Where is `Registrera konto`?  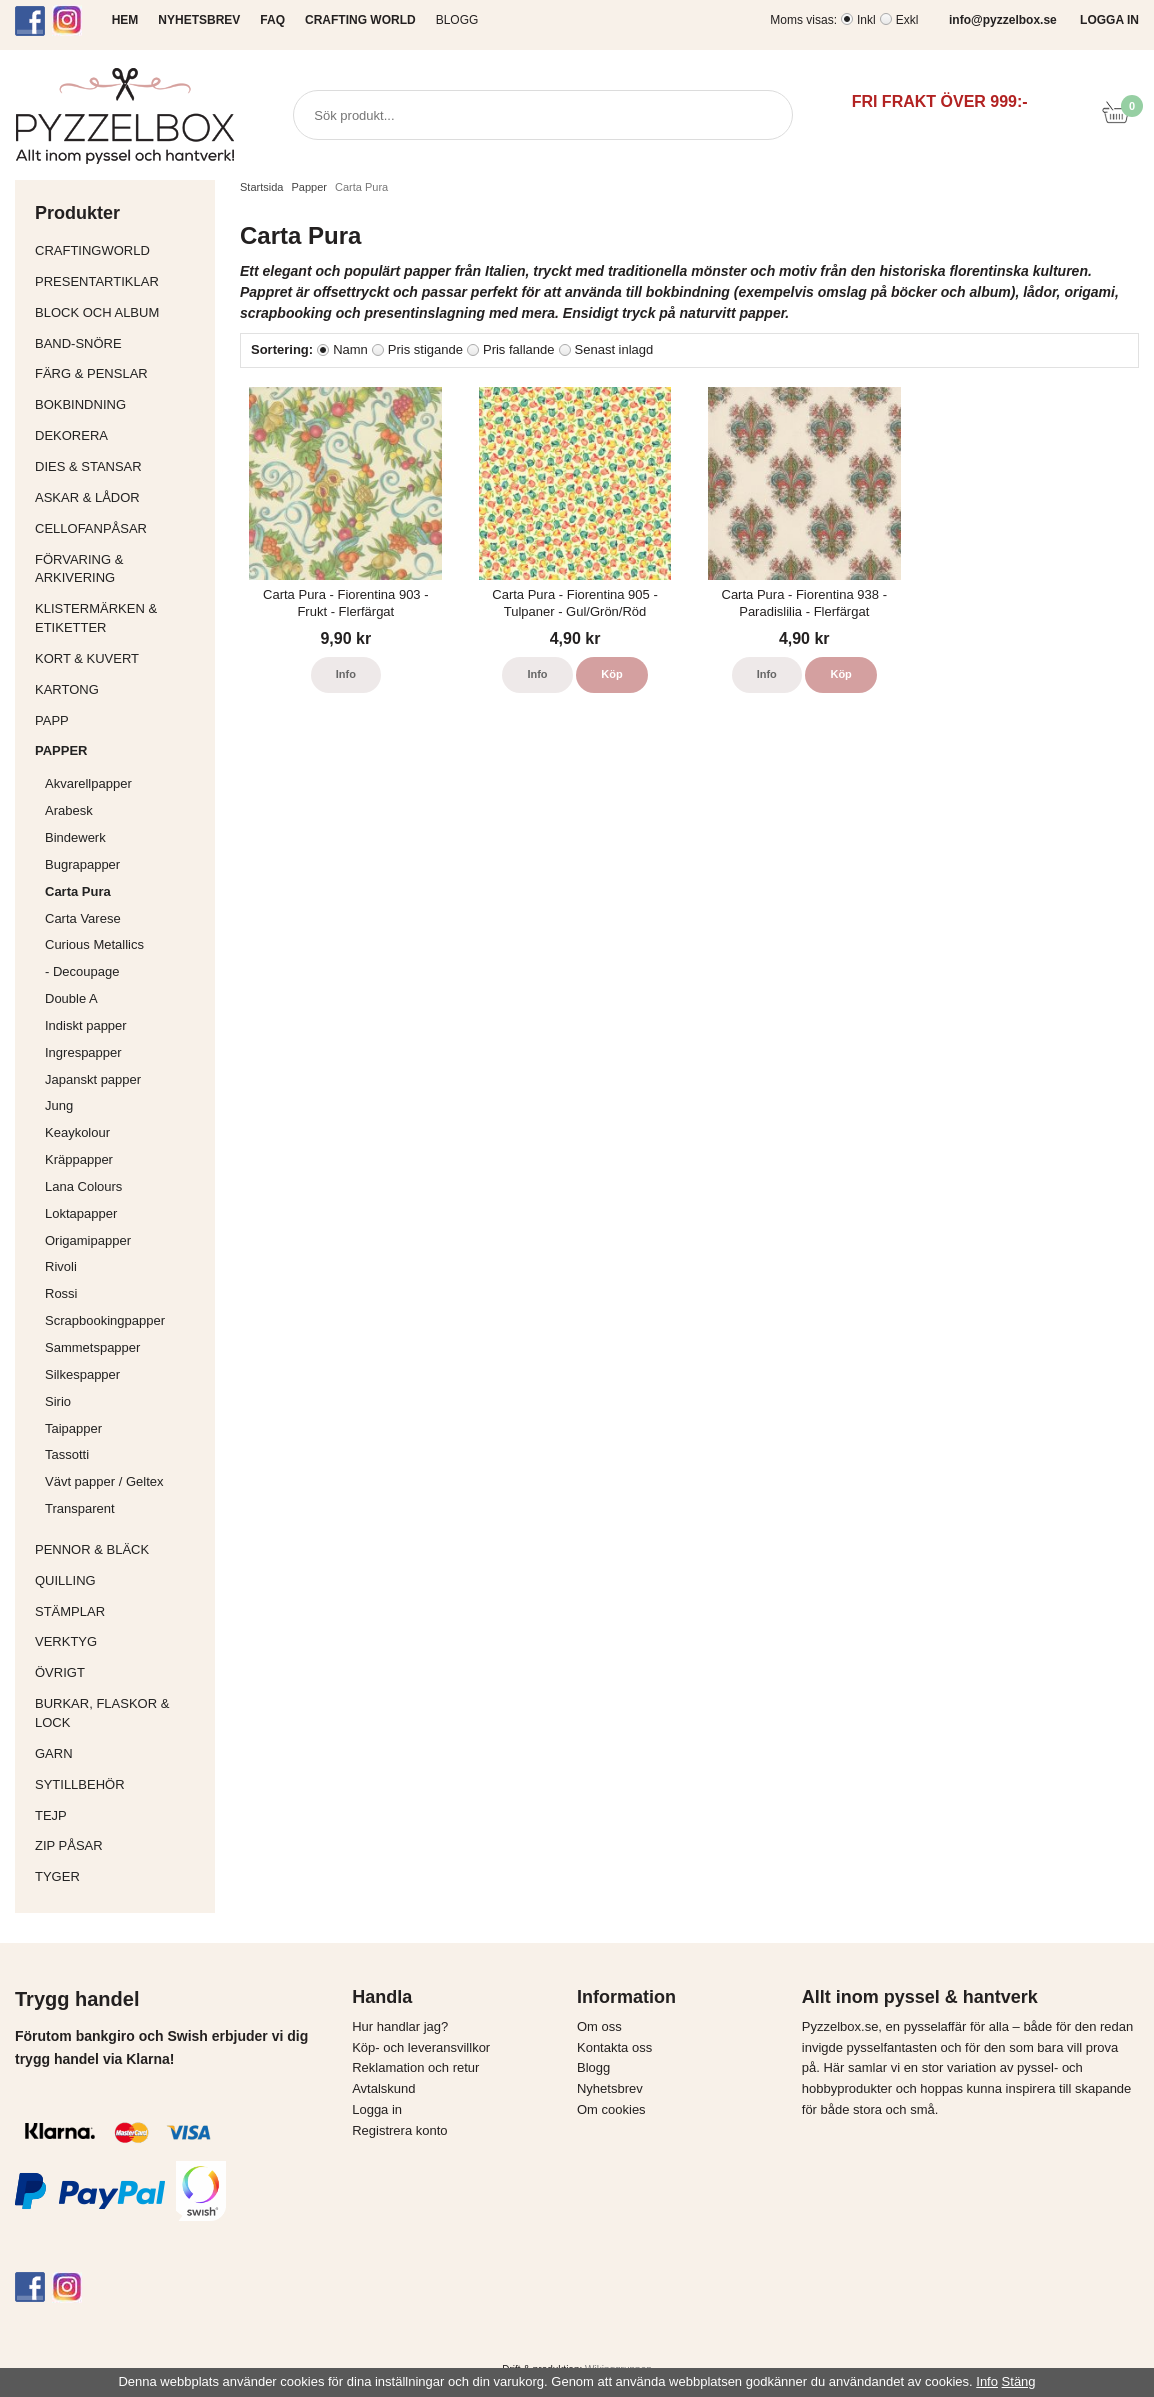 Registrera konto is located at coordinates (399, 2130).